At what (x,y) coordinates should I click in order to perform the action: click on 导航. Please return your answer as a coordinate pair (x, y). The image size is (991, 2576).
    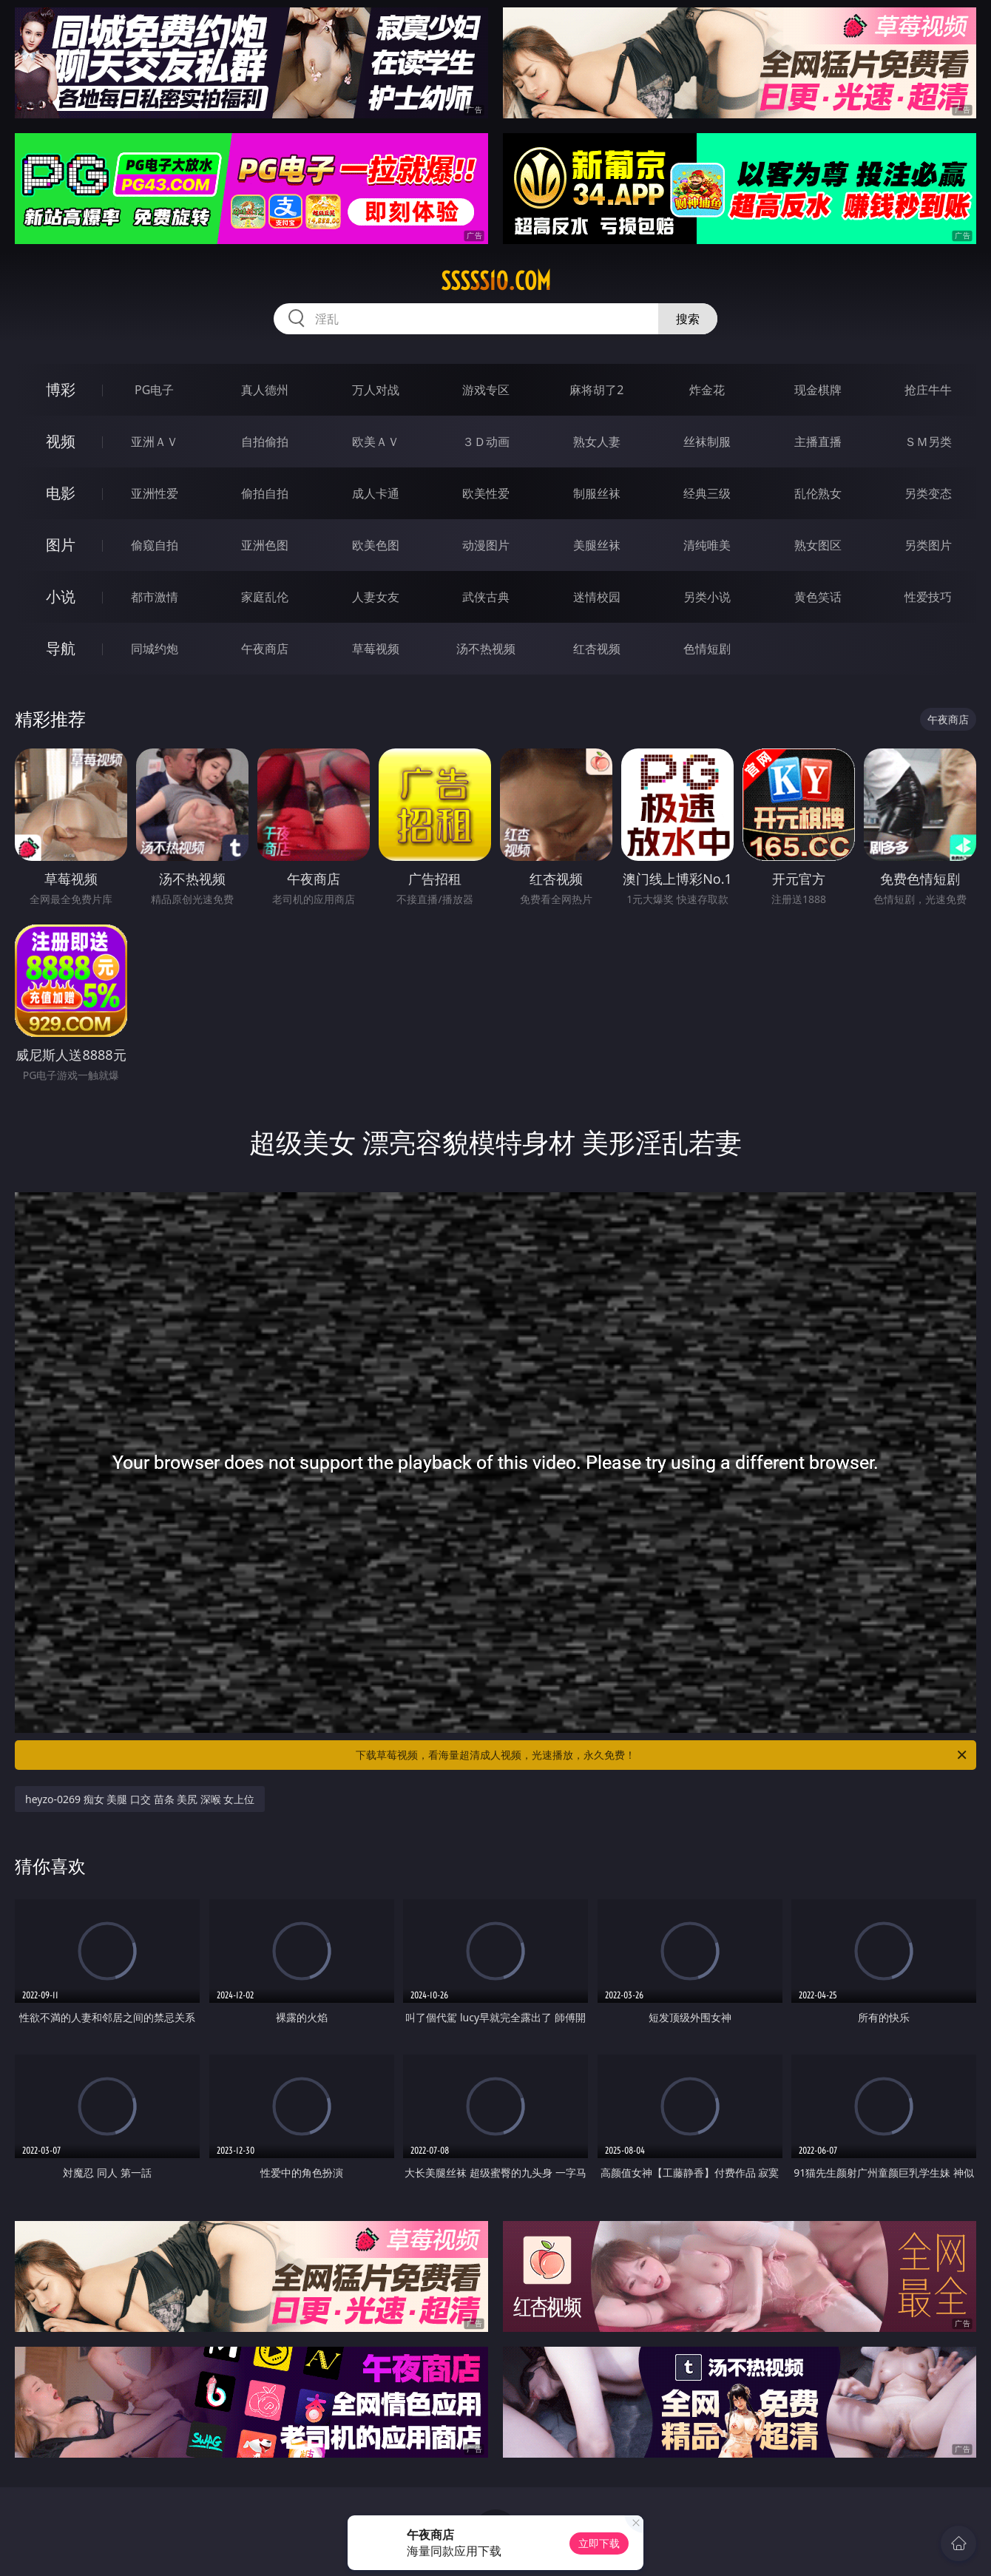
    Looking at the image, I should click on (60, 648).